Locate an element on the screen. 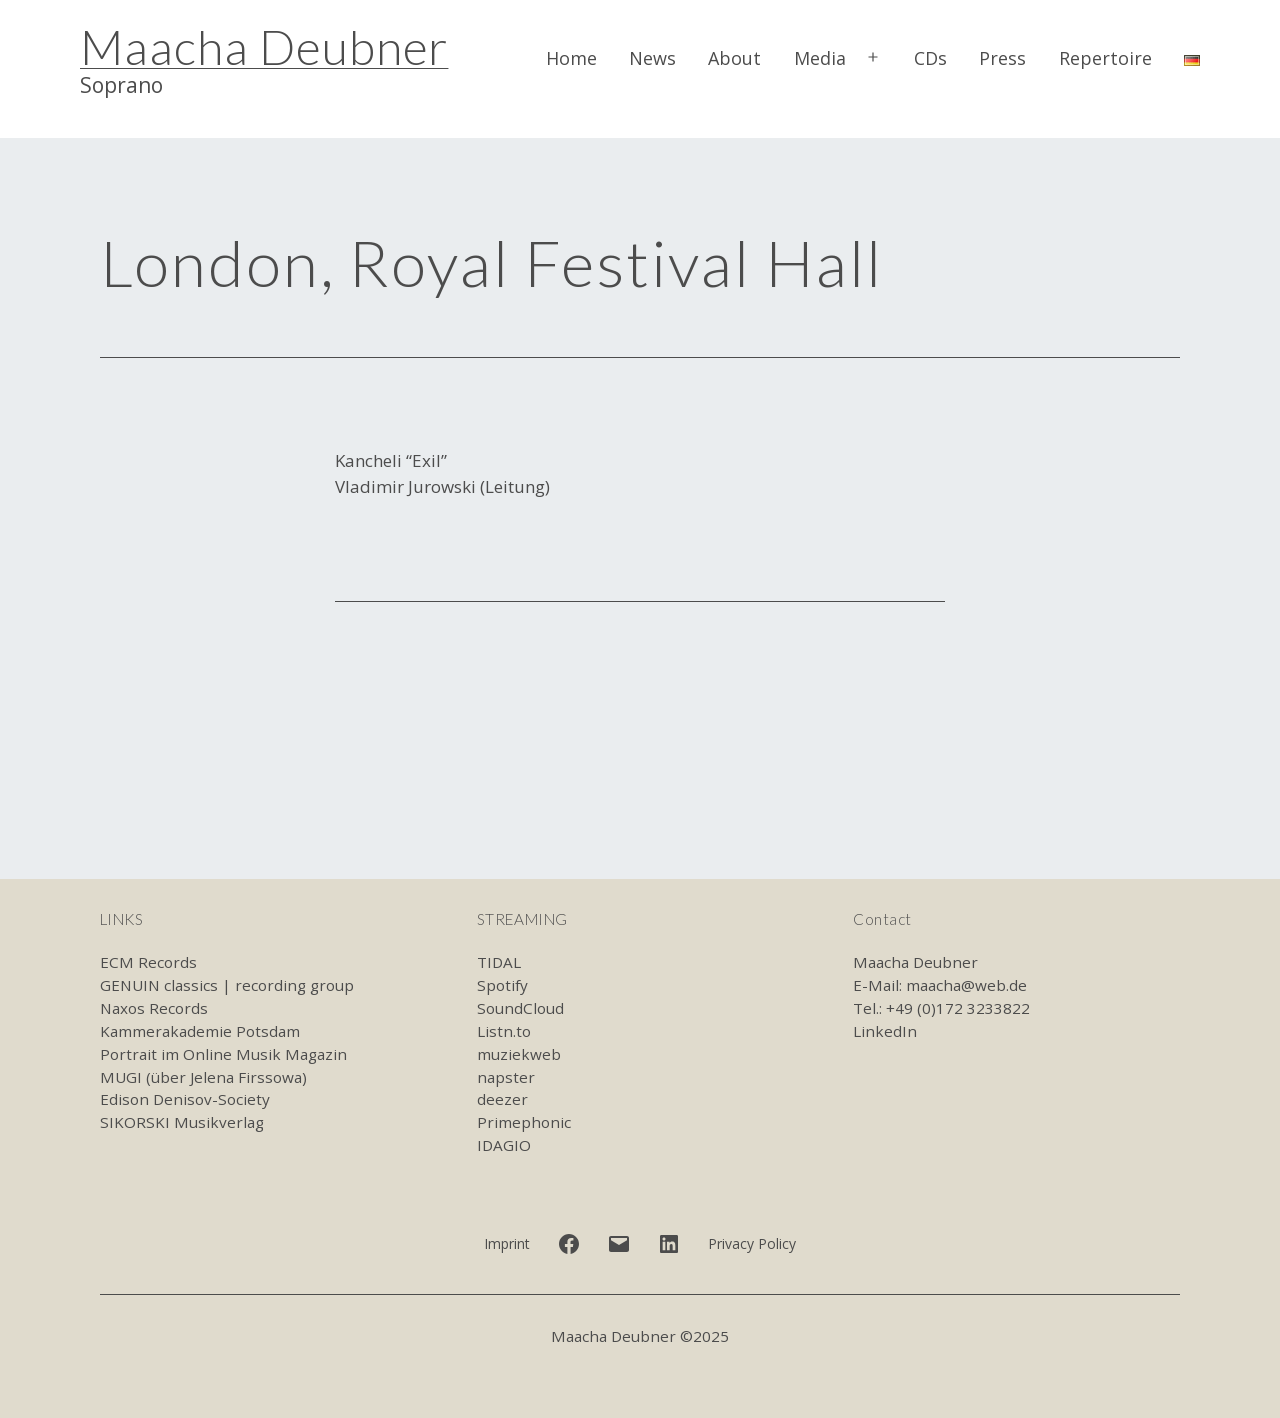  LinkedIn is located at coordinates (885, 1031).